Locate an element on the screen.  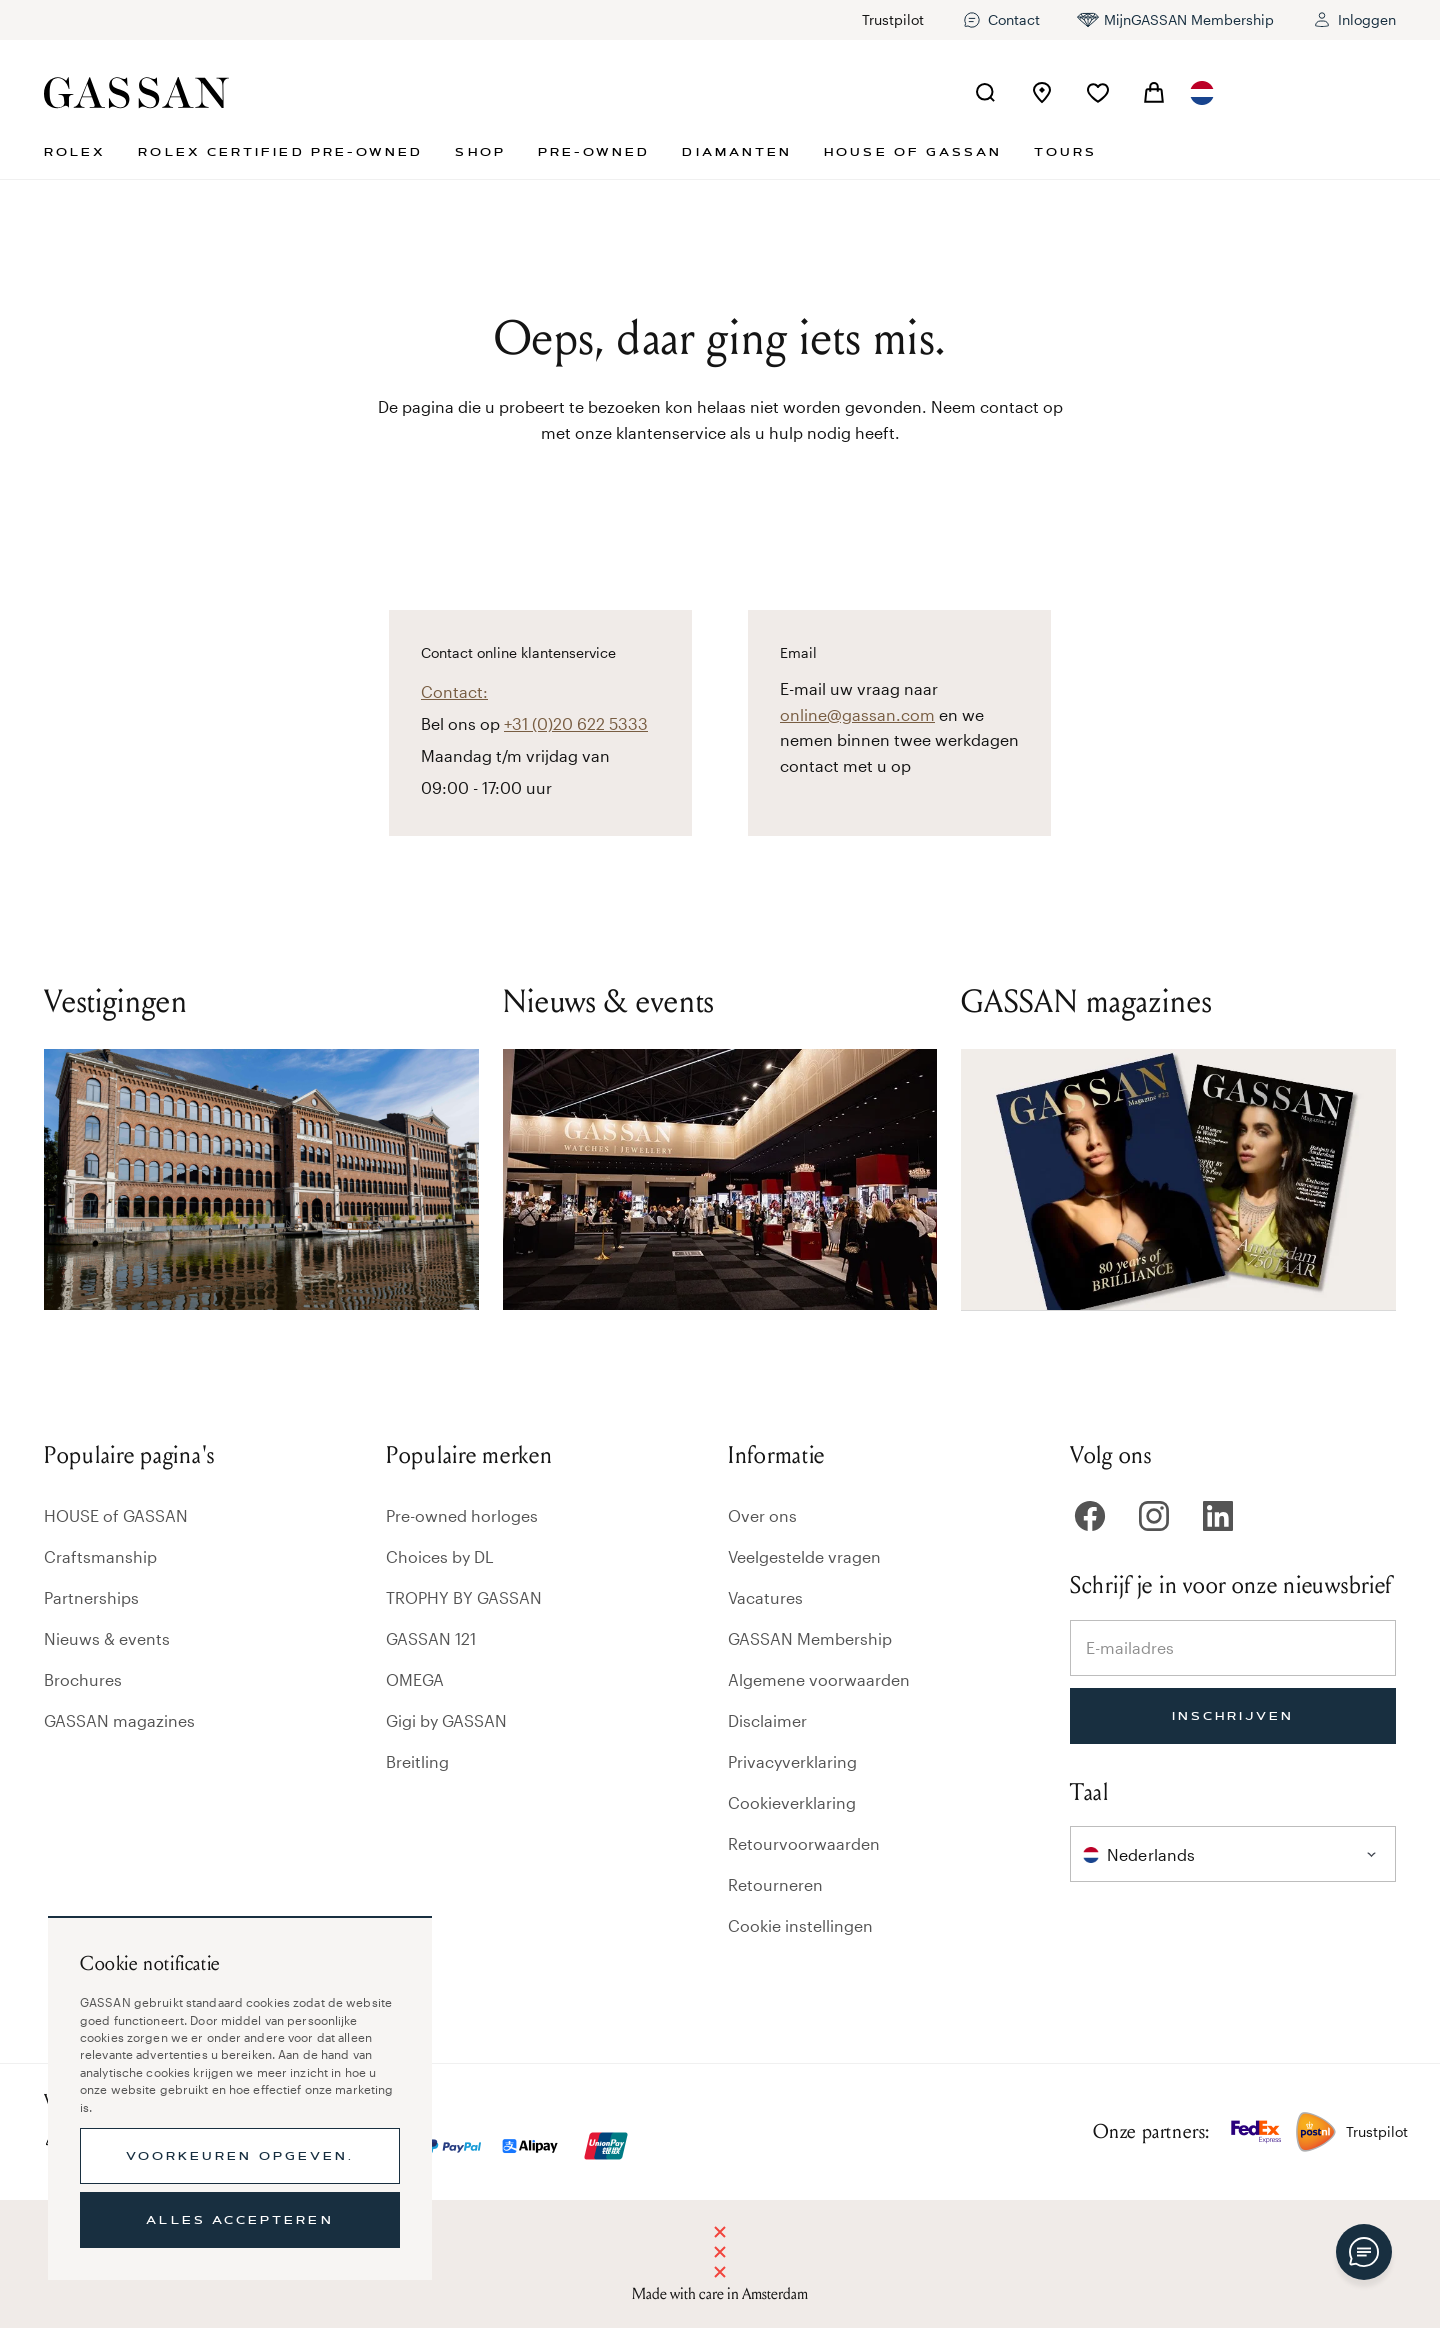
Craftsmanship is located at coordinates (100, 1556).